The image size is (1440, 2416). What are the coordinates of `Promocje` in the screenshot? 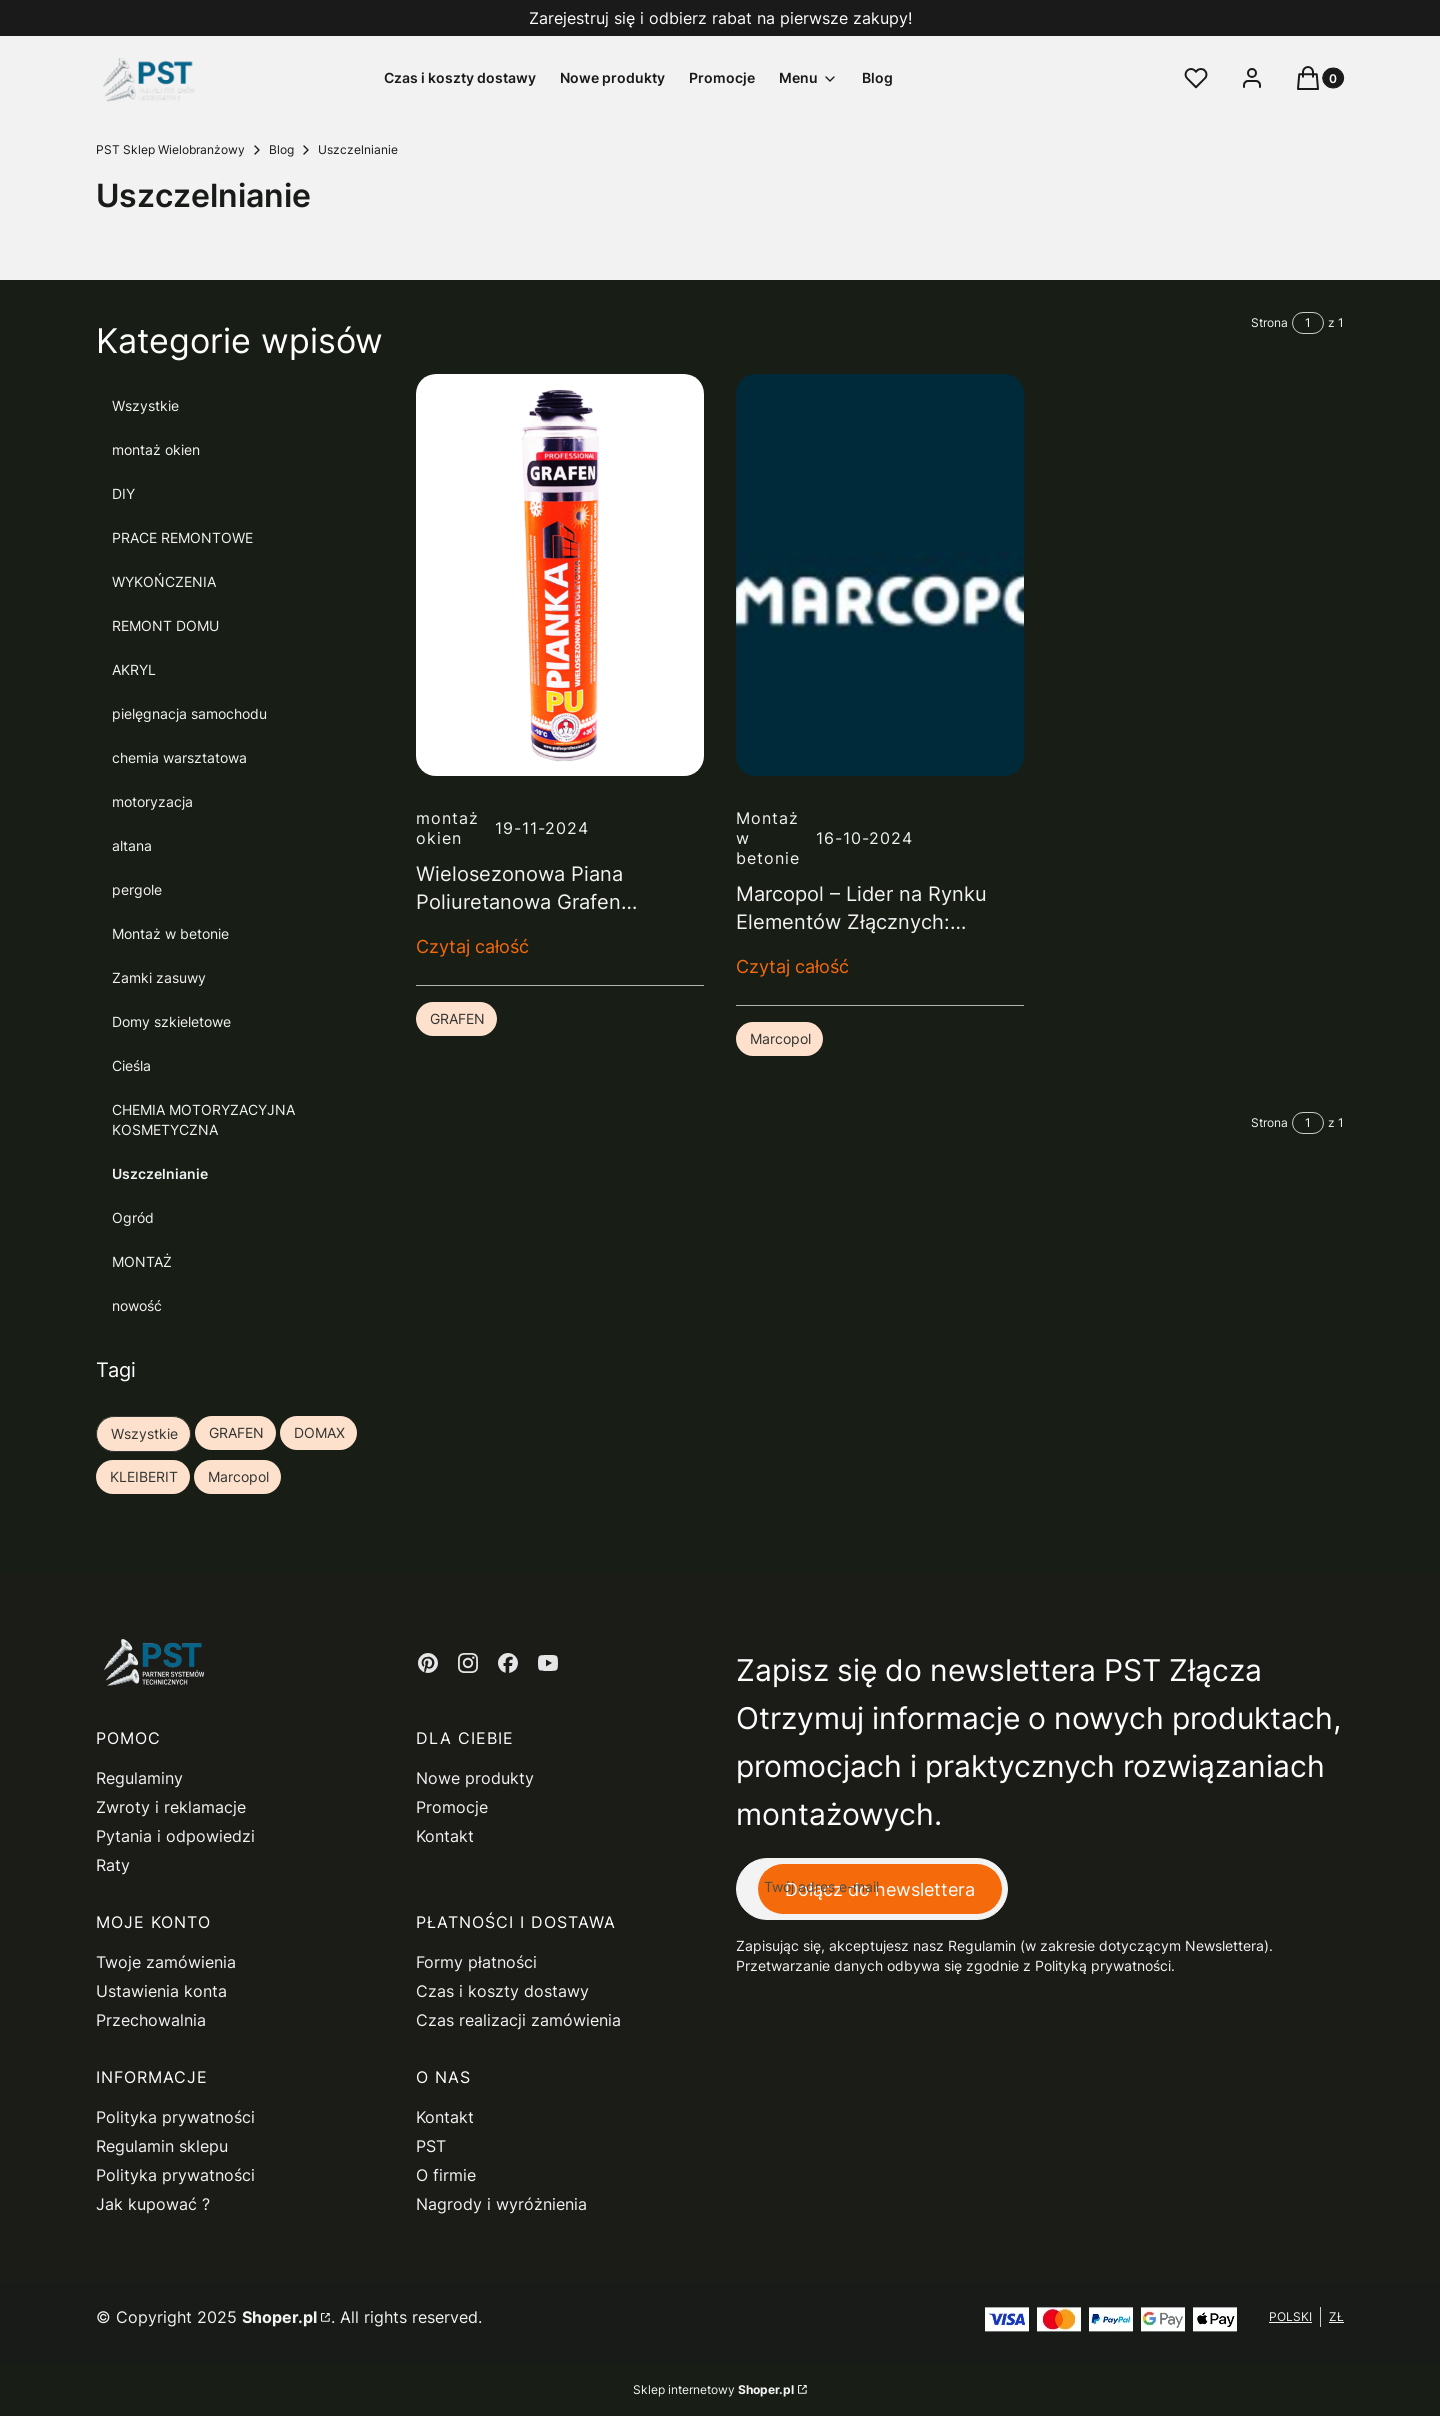 It's located at (452, 1807).